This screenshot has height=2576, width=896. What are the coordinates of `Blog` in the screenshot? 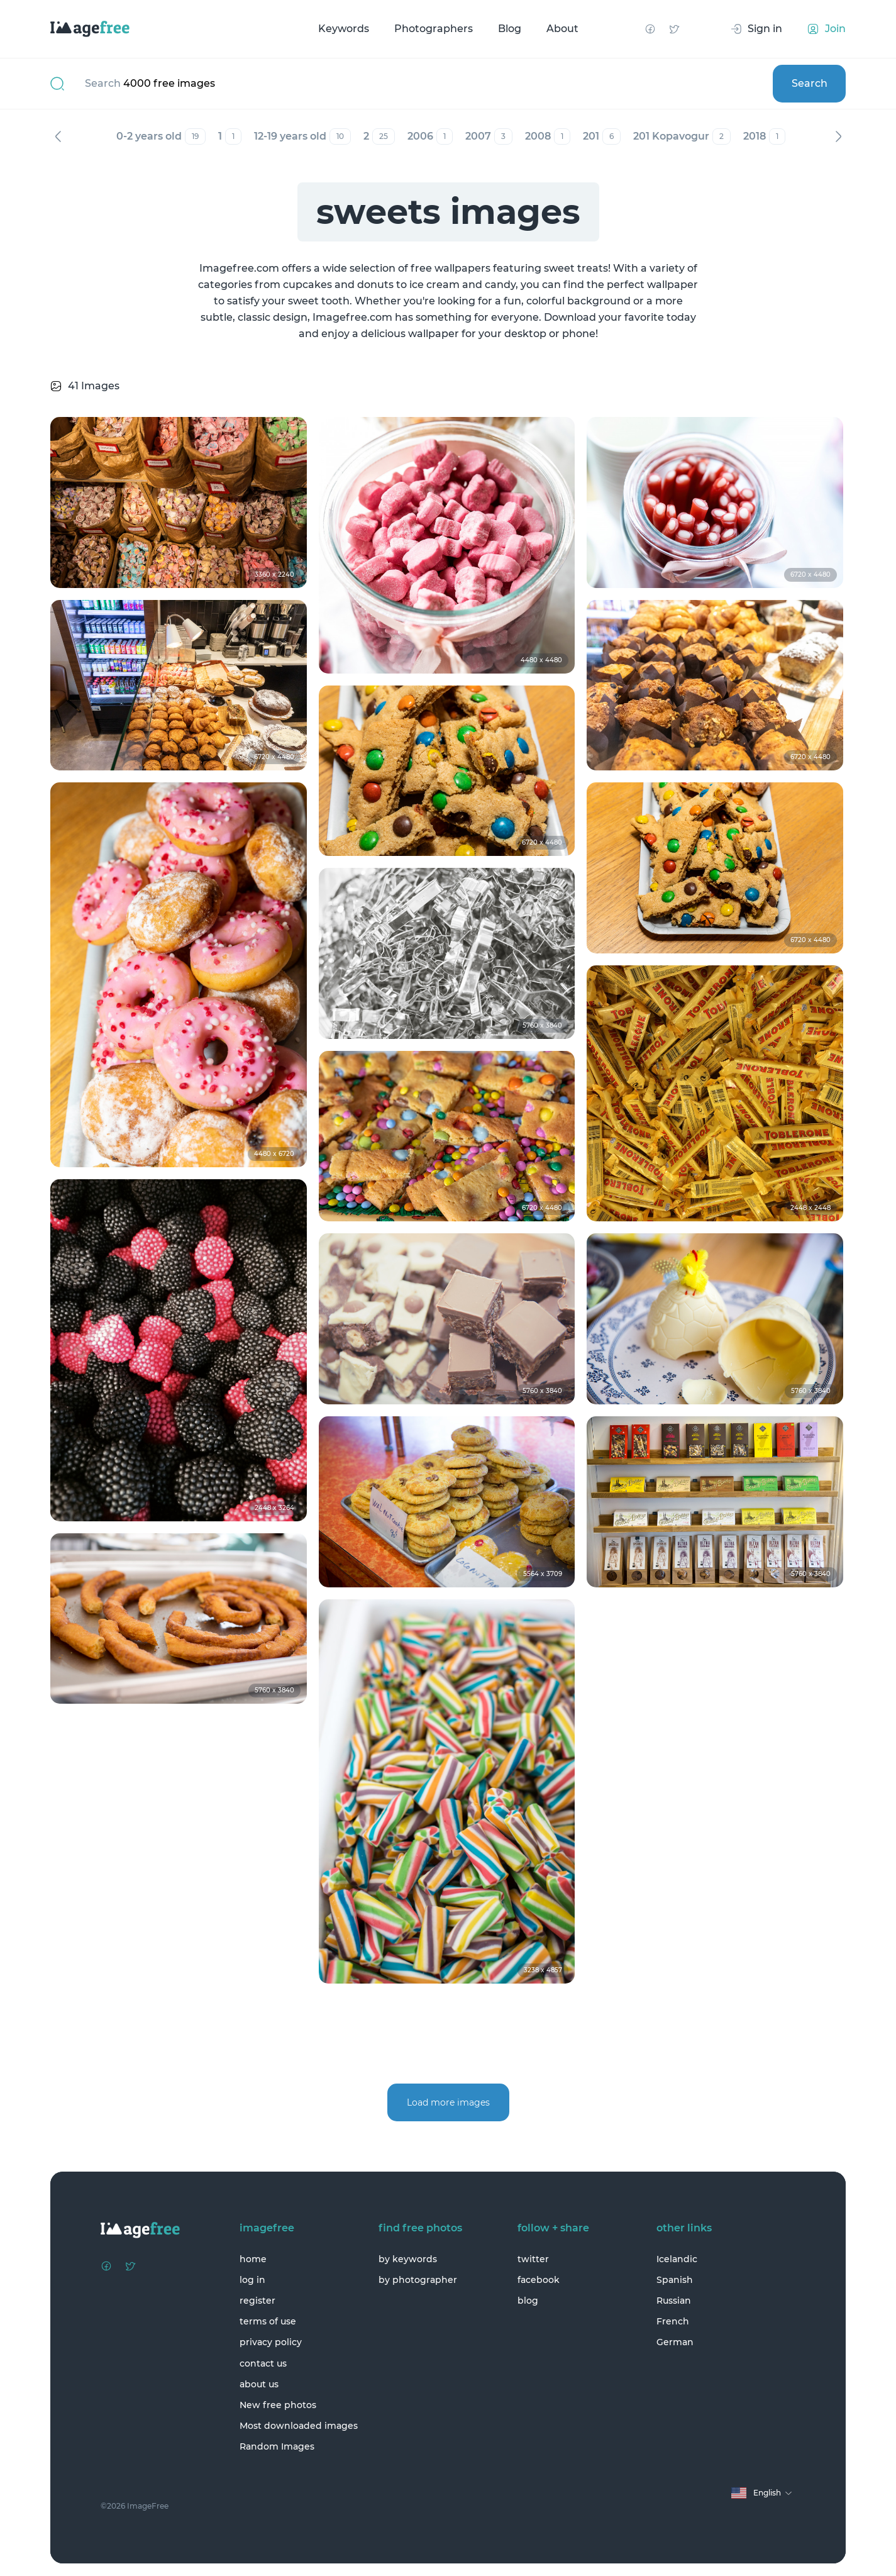 It's located at (509, 29).